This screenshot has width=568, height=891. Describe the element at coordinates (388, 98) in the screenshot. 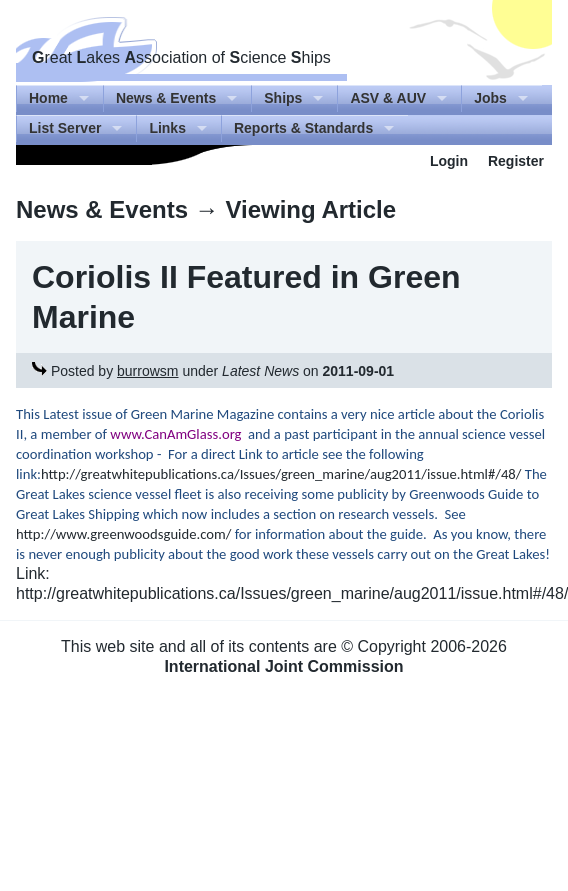

I see `ASV & AUV` at that location.